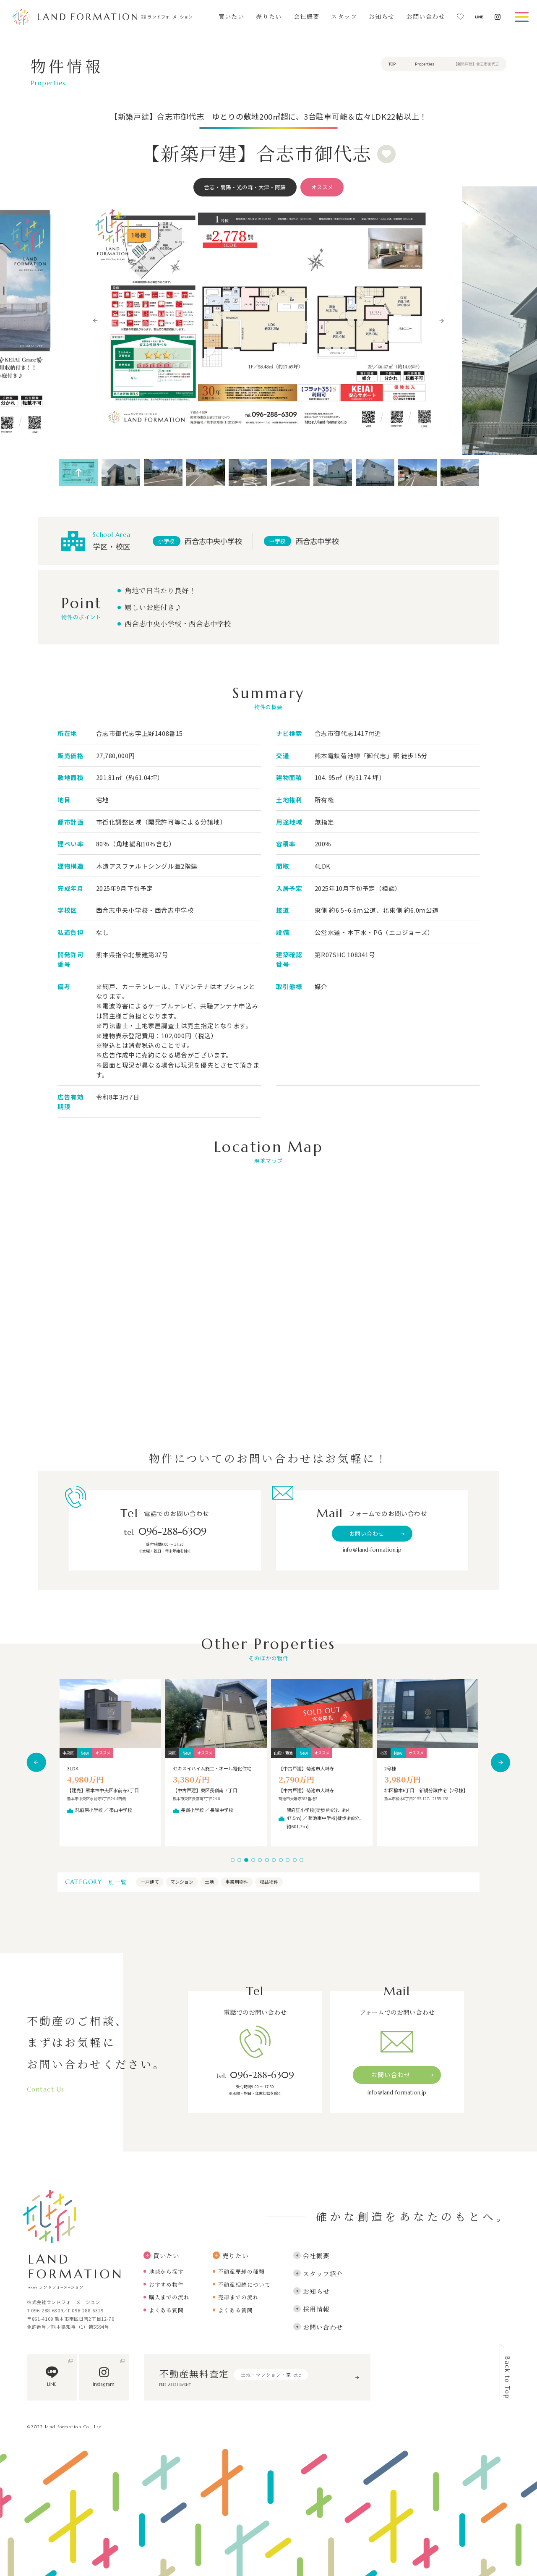 This screenshot has height=2576, width=537. What do you see at coordinates (295, 1860) in the screenshot?
I see `10 [tab]` at bounding box center [295, 1860].